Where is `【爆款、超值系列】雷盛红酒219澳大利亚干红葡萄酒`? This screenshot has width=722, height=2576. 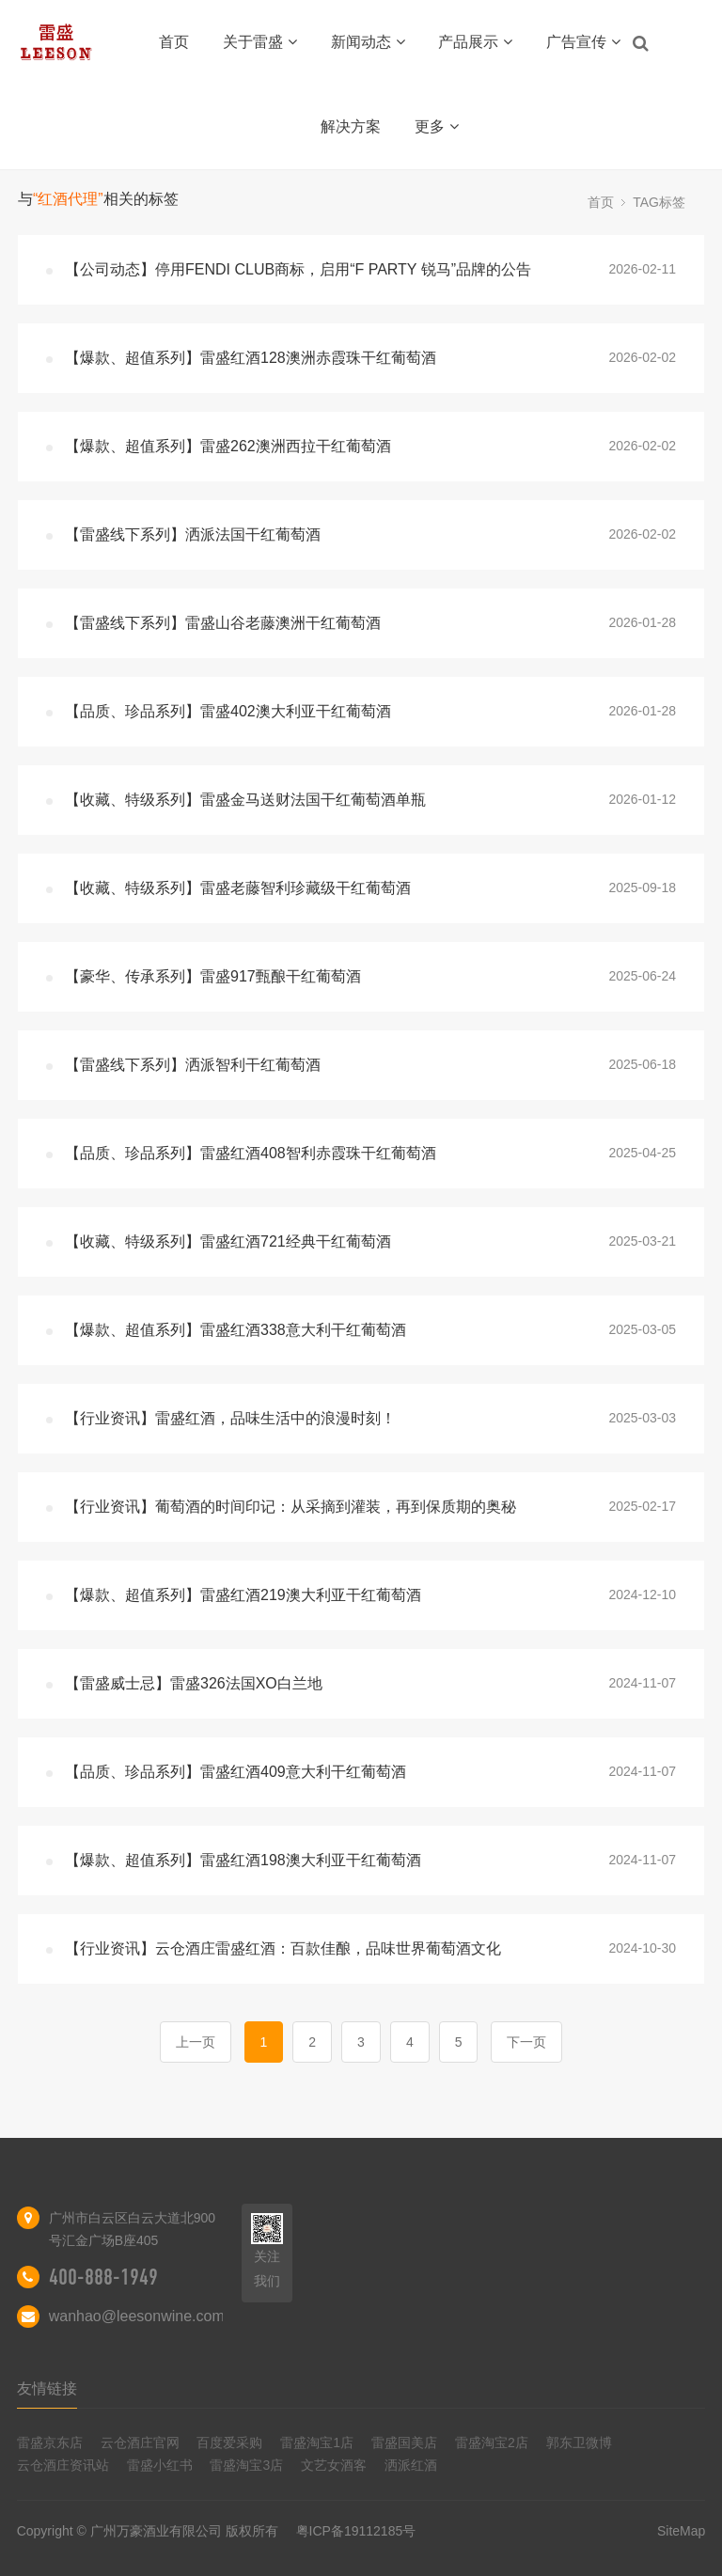
【爆款、超值系列】雷盛红酒219澳大利亚干红葡萄酒 is located at coordinates (243, 1595).